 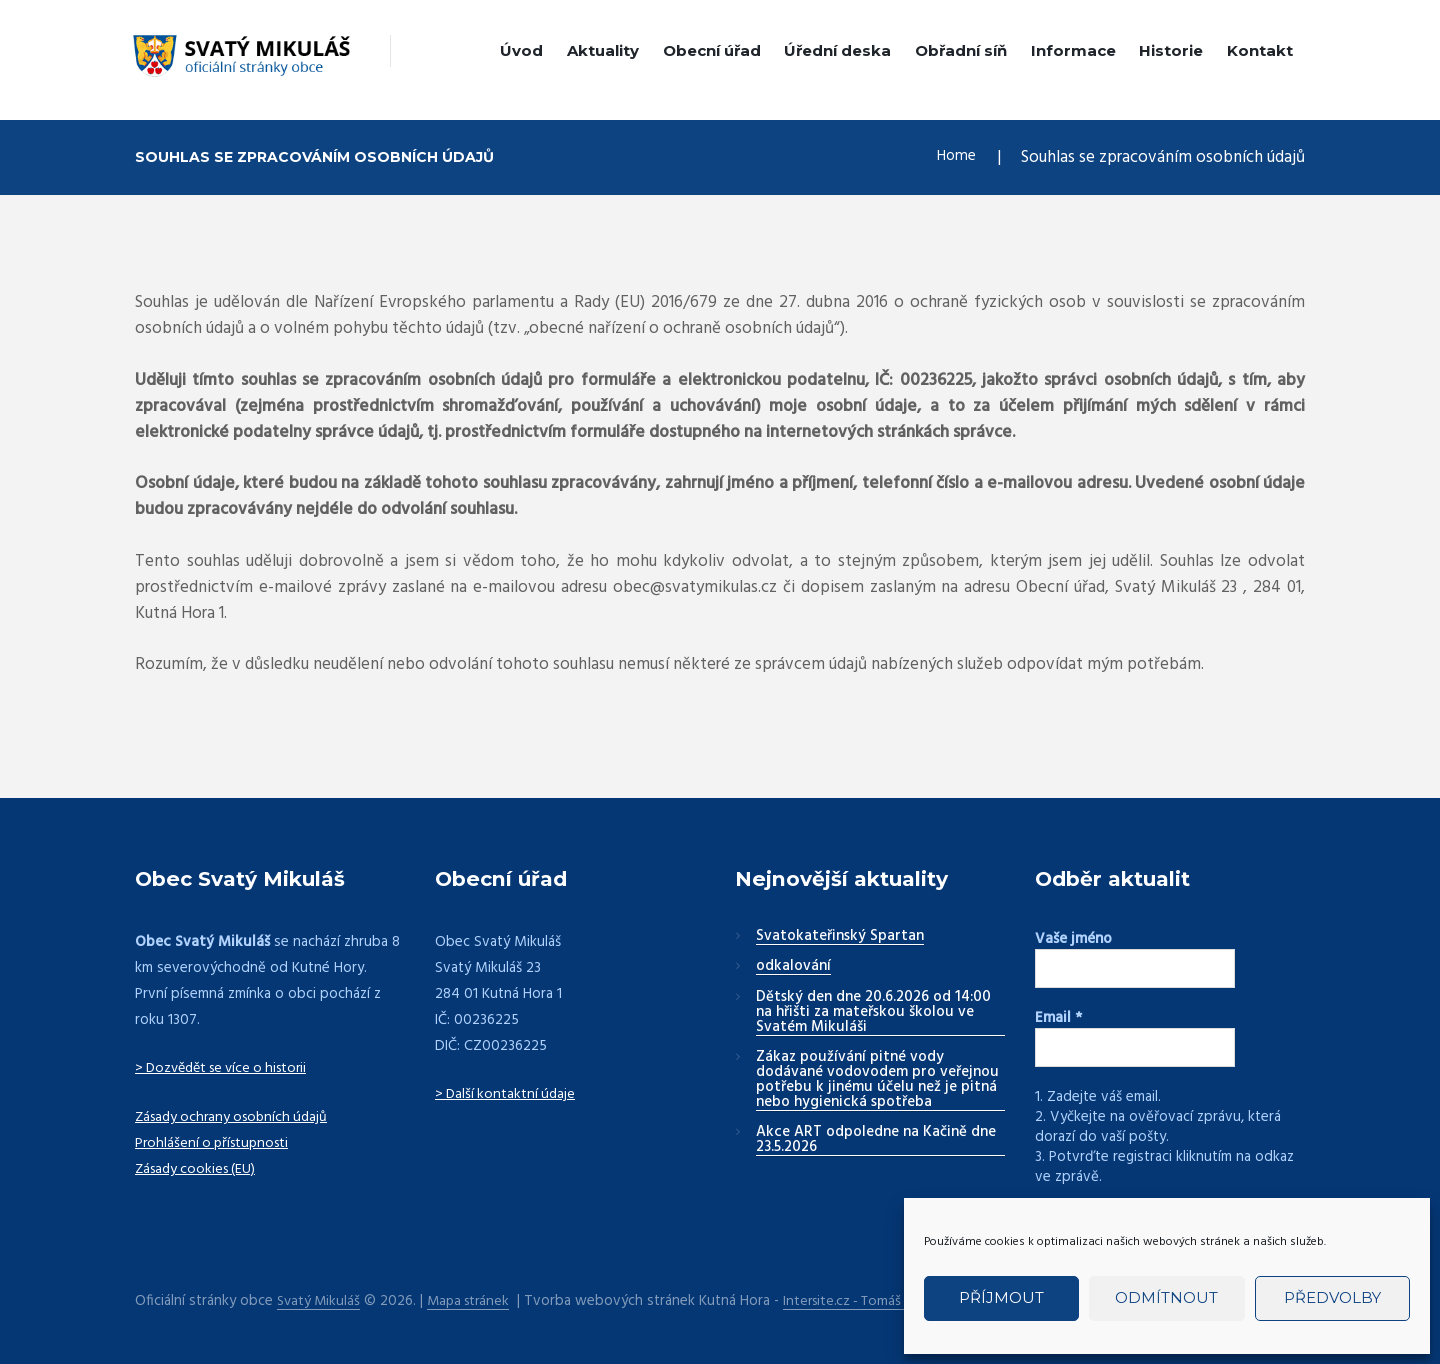 I want to click on Svatý Mikuláš, so click(x=320, y=1299).